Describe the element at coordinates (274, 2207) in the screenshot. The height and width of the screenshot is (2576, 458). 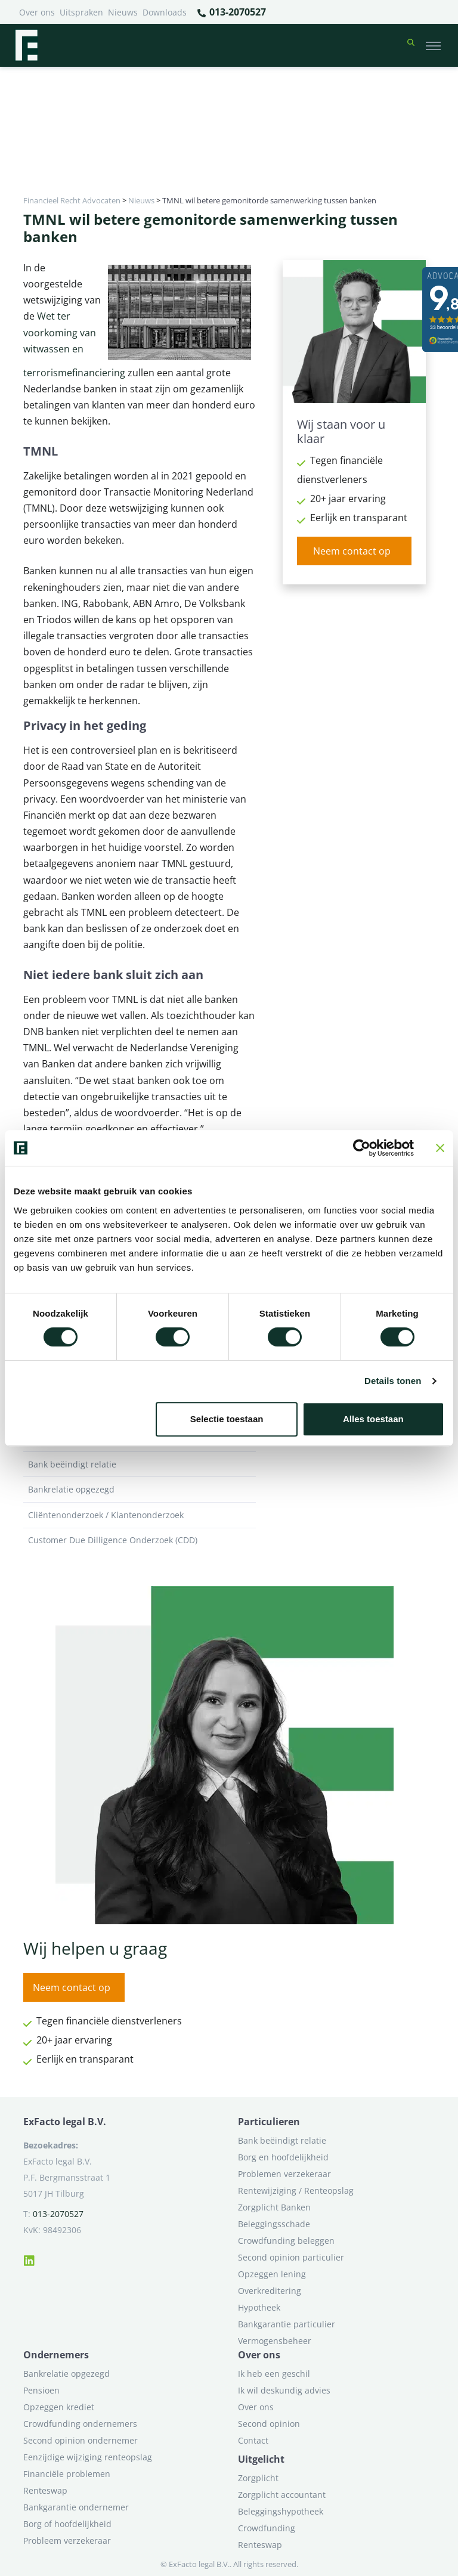
I see `Zorgplicht Banken` at that location.